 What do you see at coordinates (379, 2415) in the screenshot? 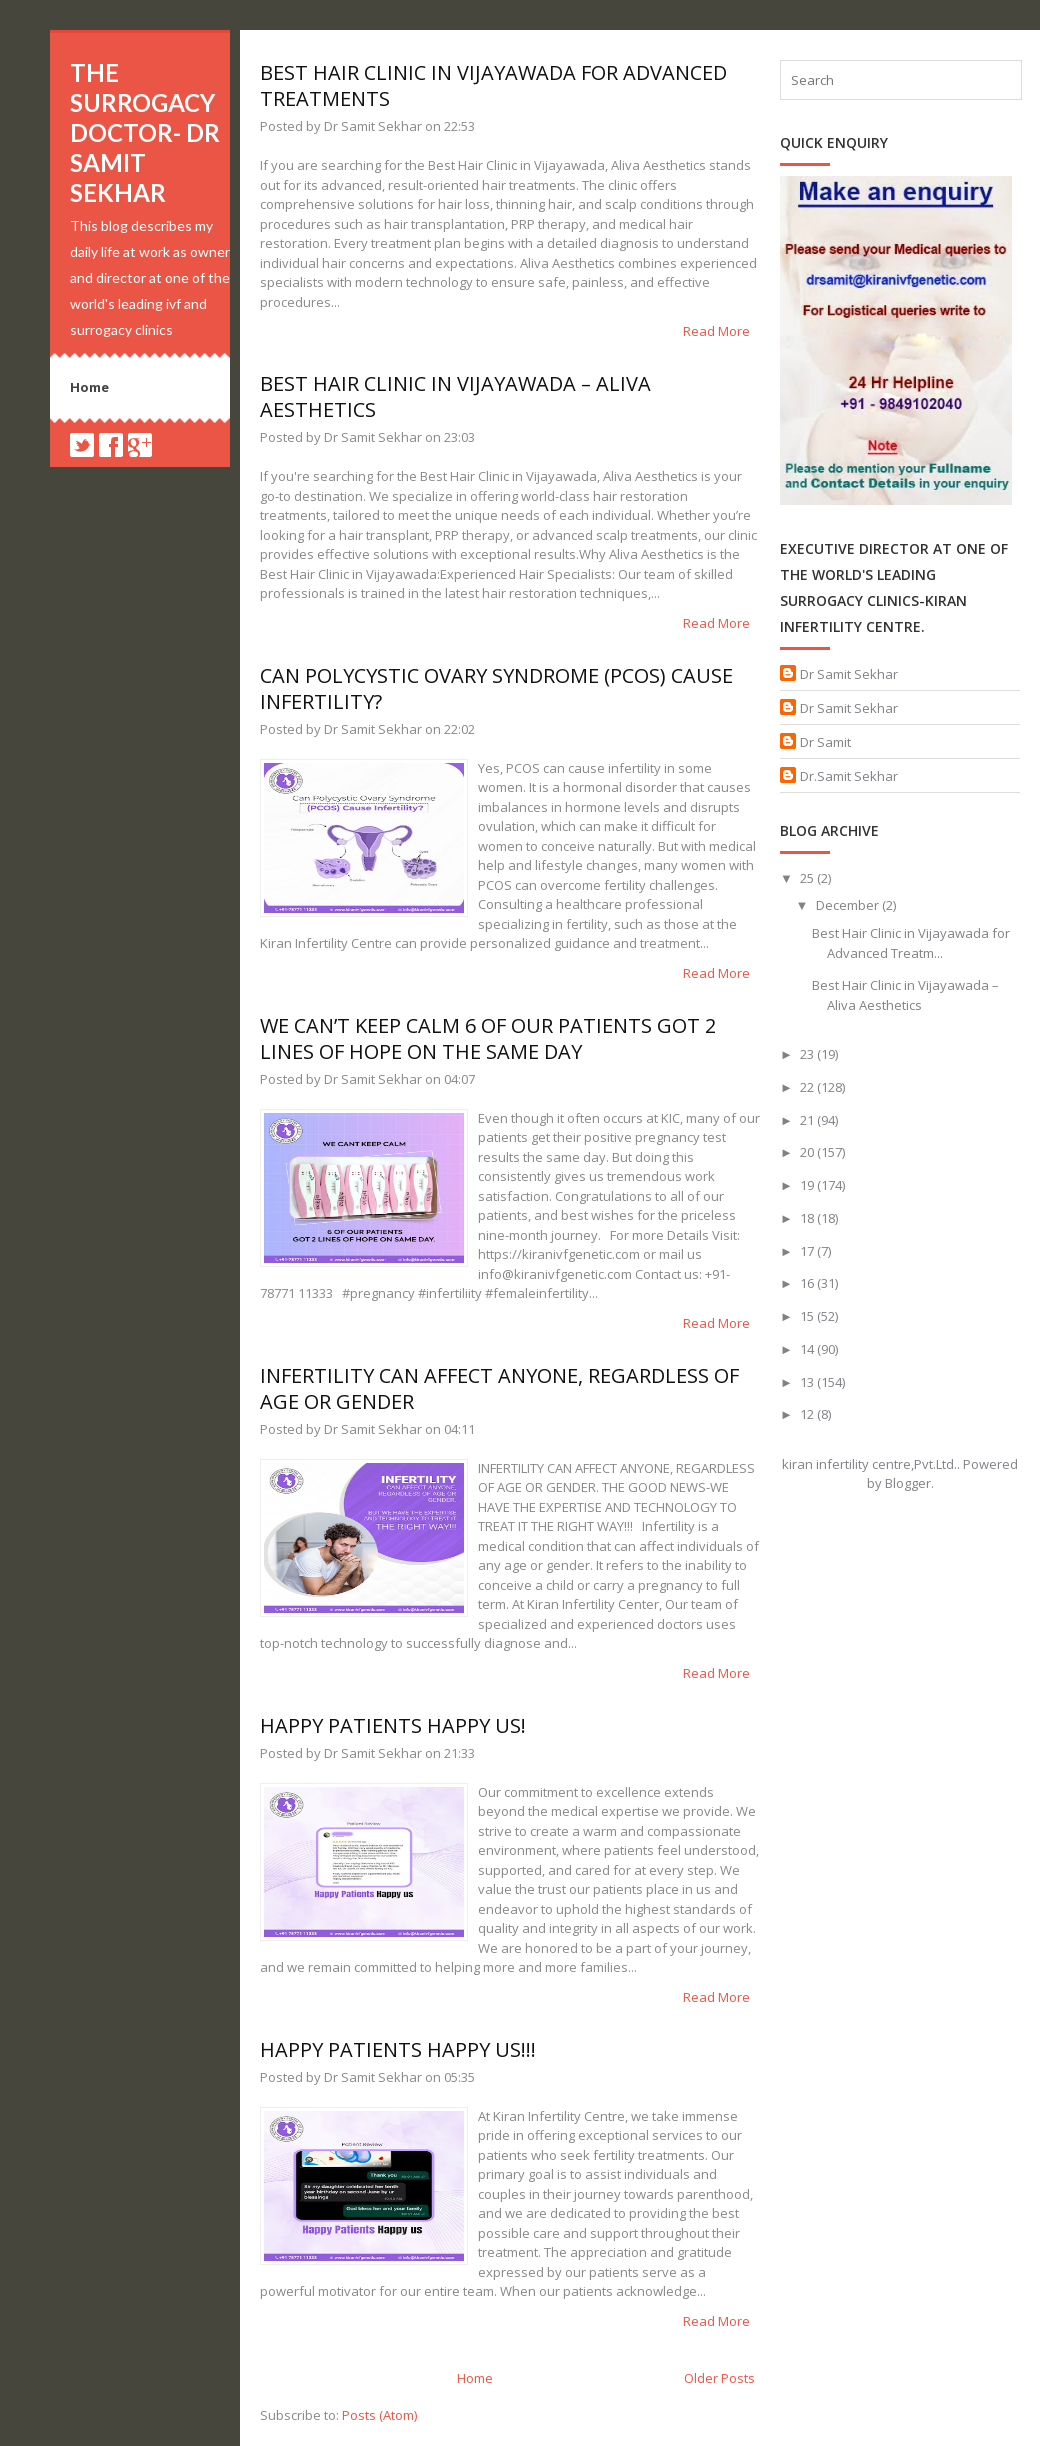
I see `Posts (Atom)` at bounding box center [379, 2415].